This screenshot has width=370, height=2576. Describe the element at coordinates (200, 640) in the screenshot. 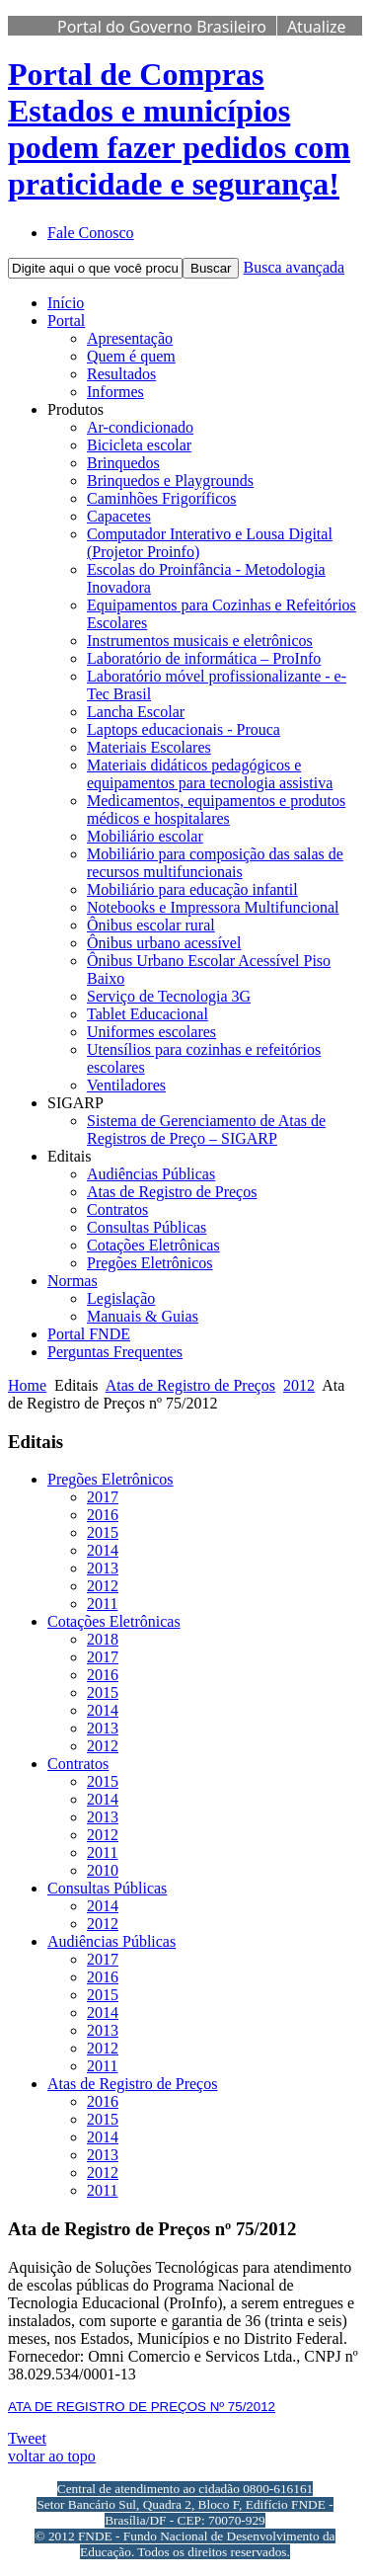

I see `Instrumentos musicais e eletrônicos` at that location.